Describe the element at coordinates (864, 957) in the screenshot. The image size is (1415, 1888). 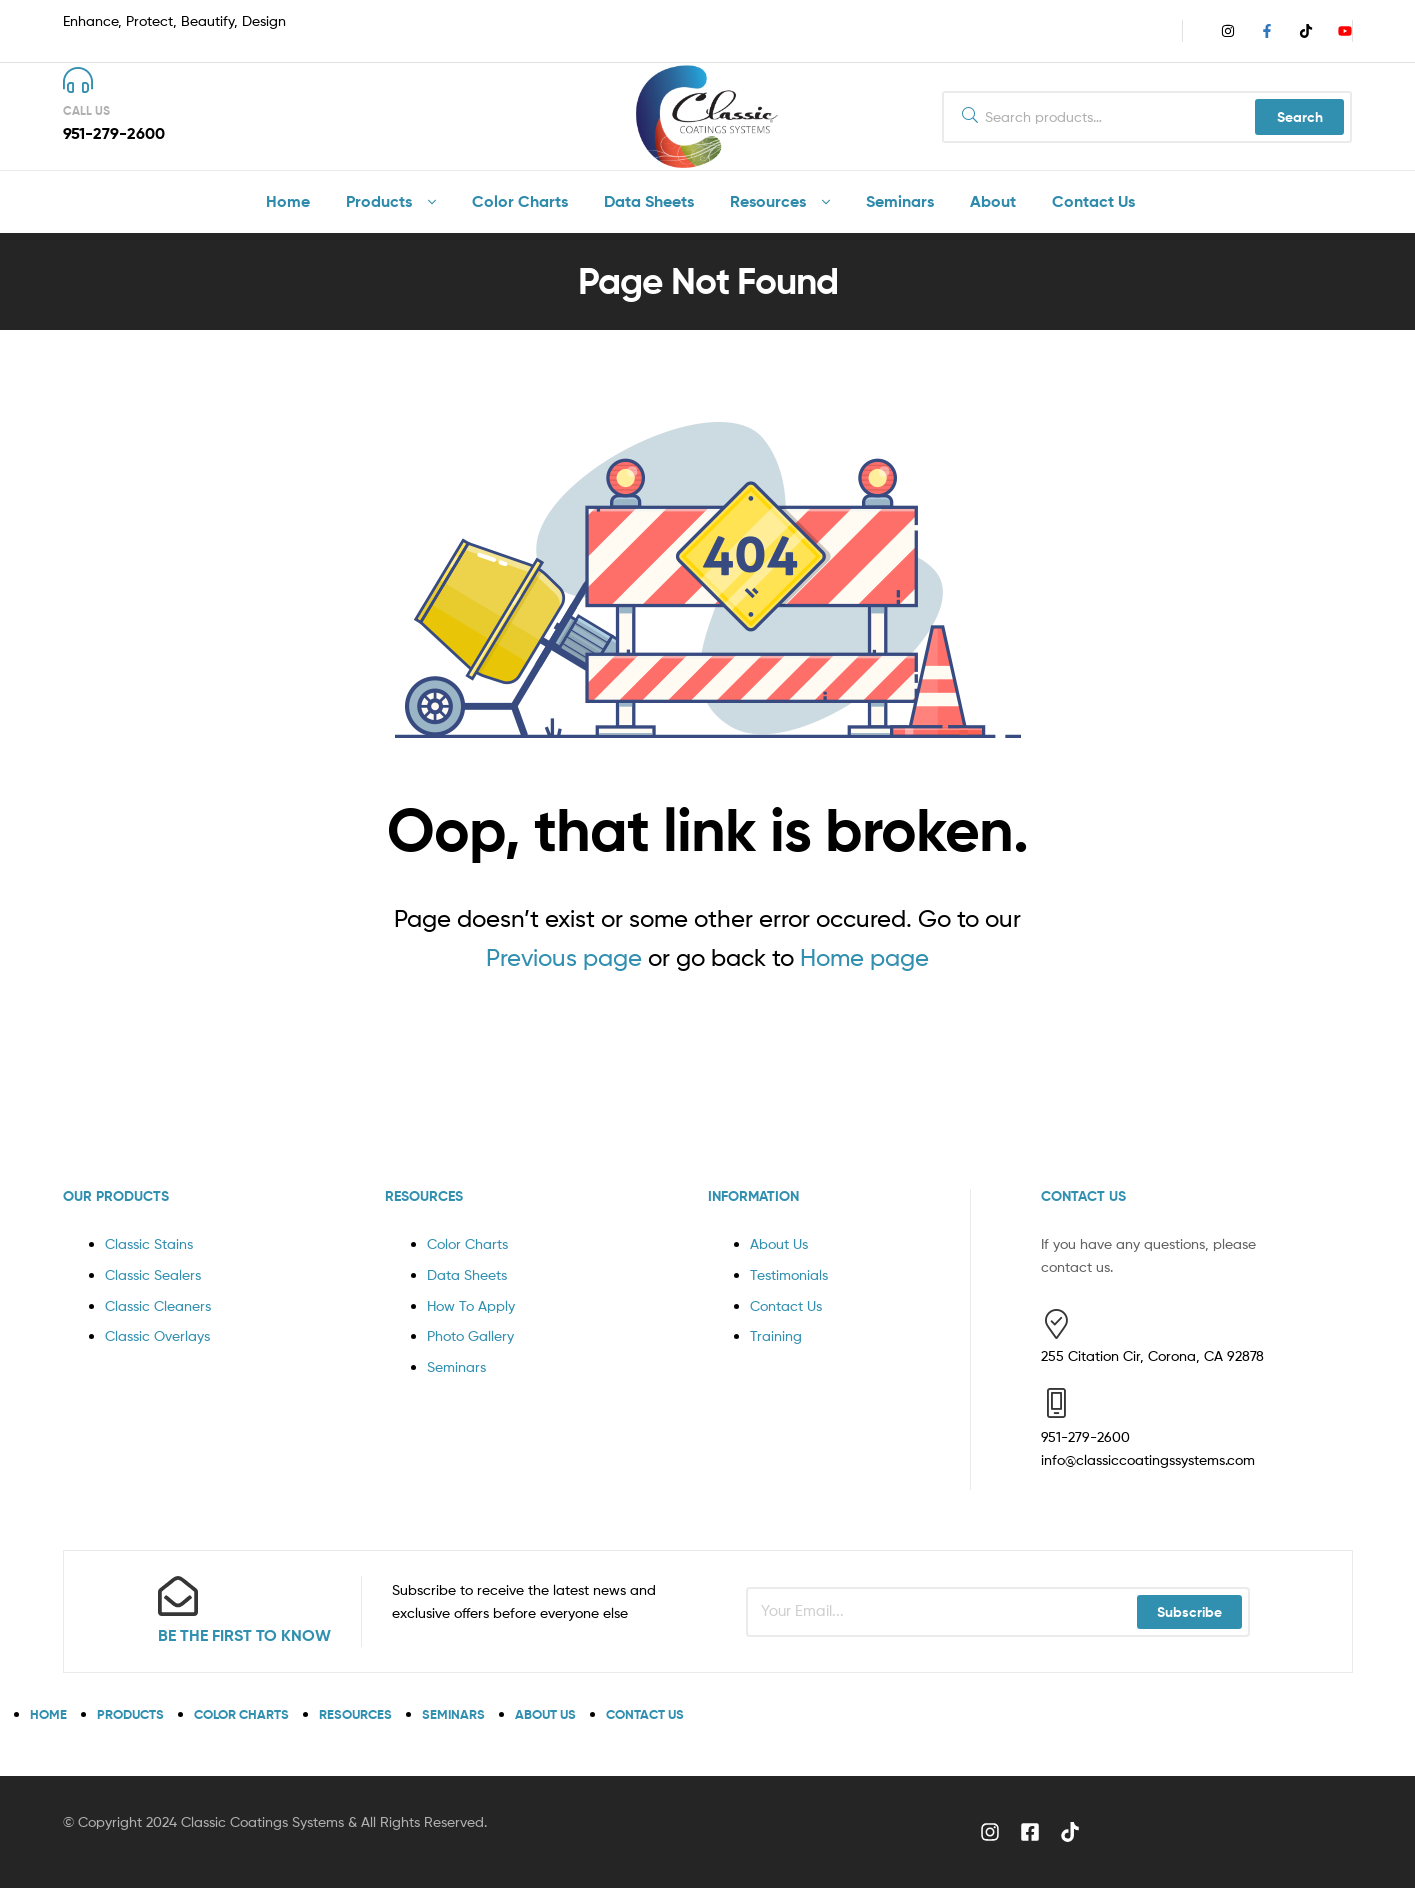
I see `Home page` at that location.